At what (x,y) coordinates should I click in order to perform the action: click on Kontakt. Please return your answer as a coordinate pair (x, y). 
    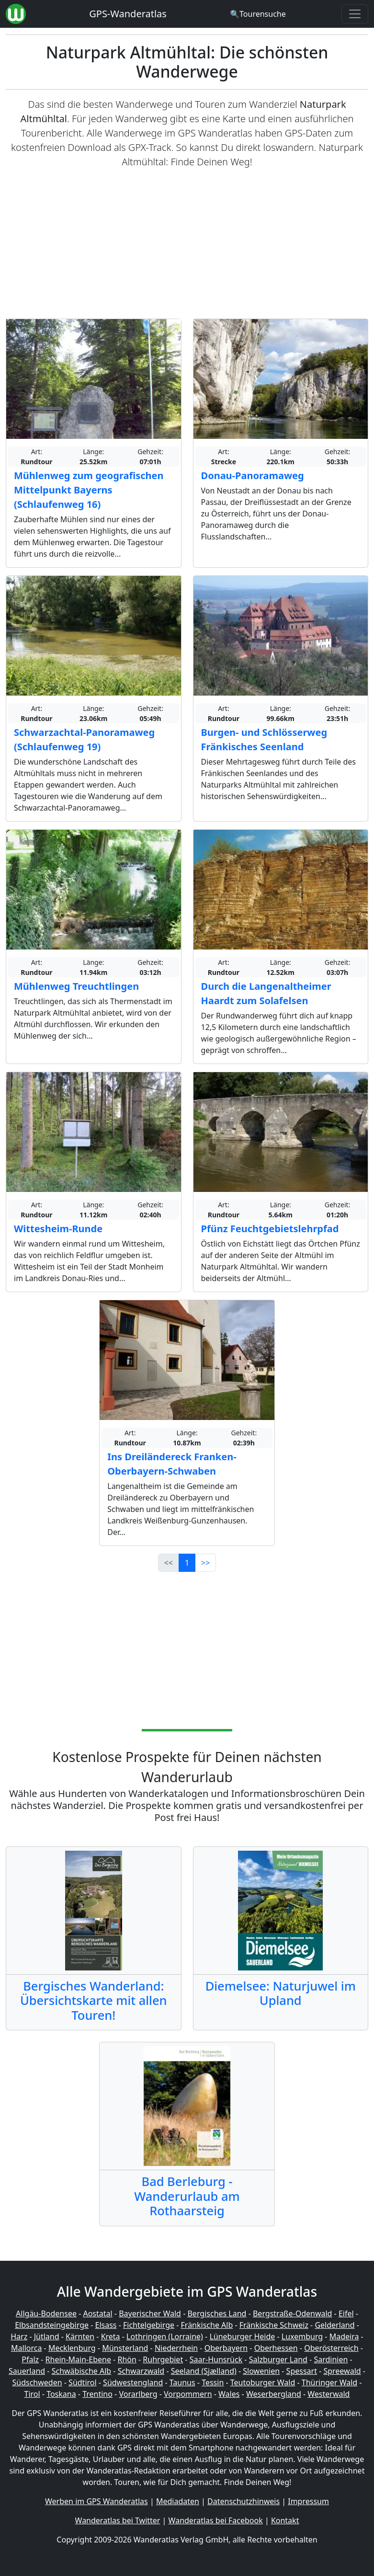
    Looking at the image, I should click on (285, 2520).